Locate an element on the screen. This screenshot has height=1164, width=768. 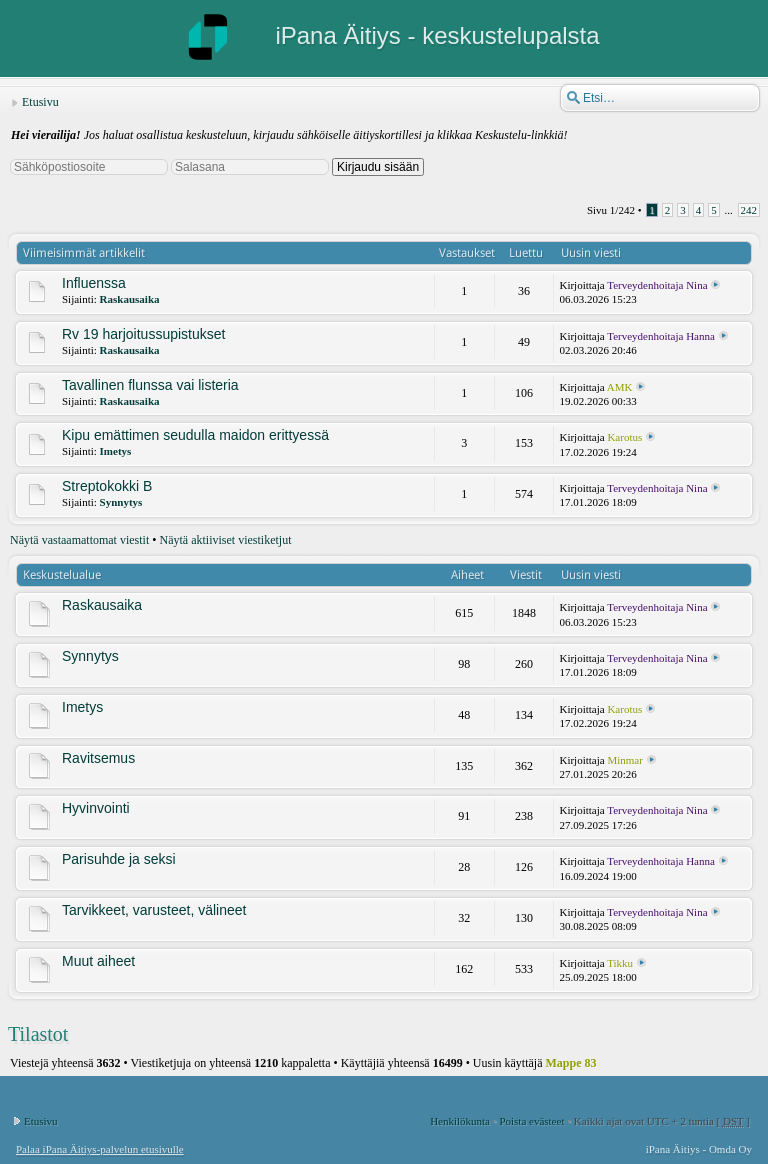
Palaa iPana Äitiys-palvelun etusivulle is located at coordinates (100, 1149).